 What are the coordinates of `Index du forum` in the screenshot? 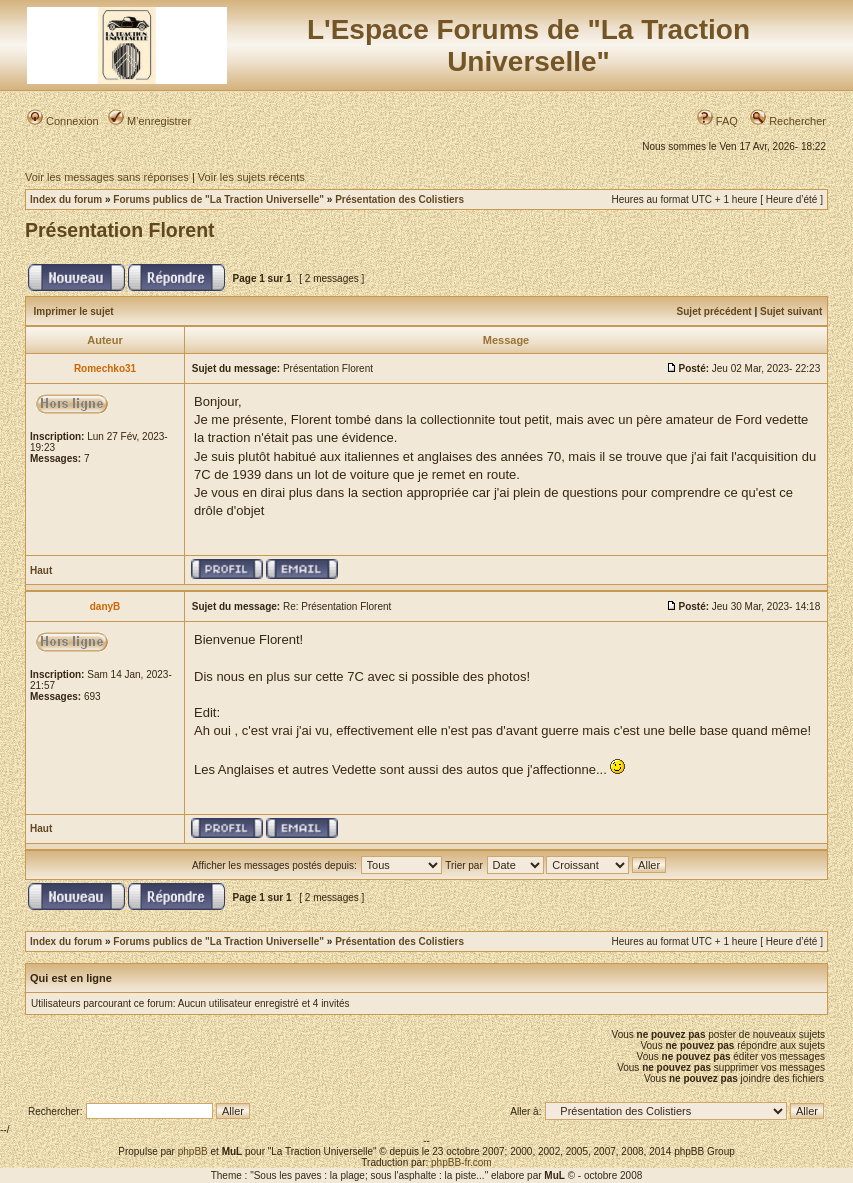 It's located at (66, 199).